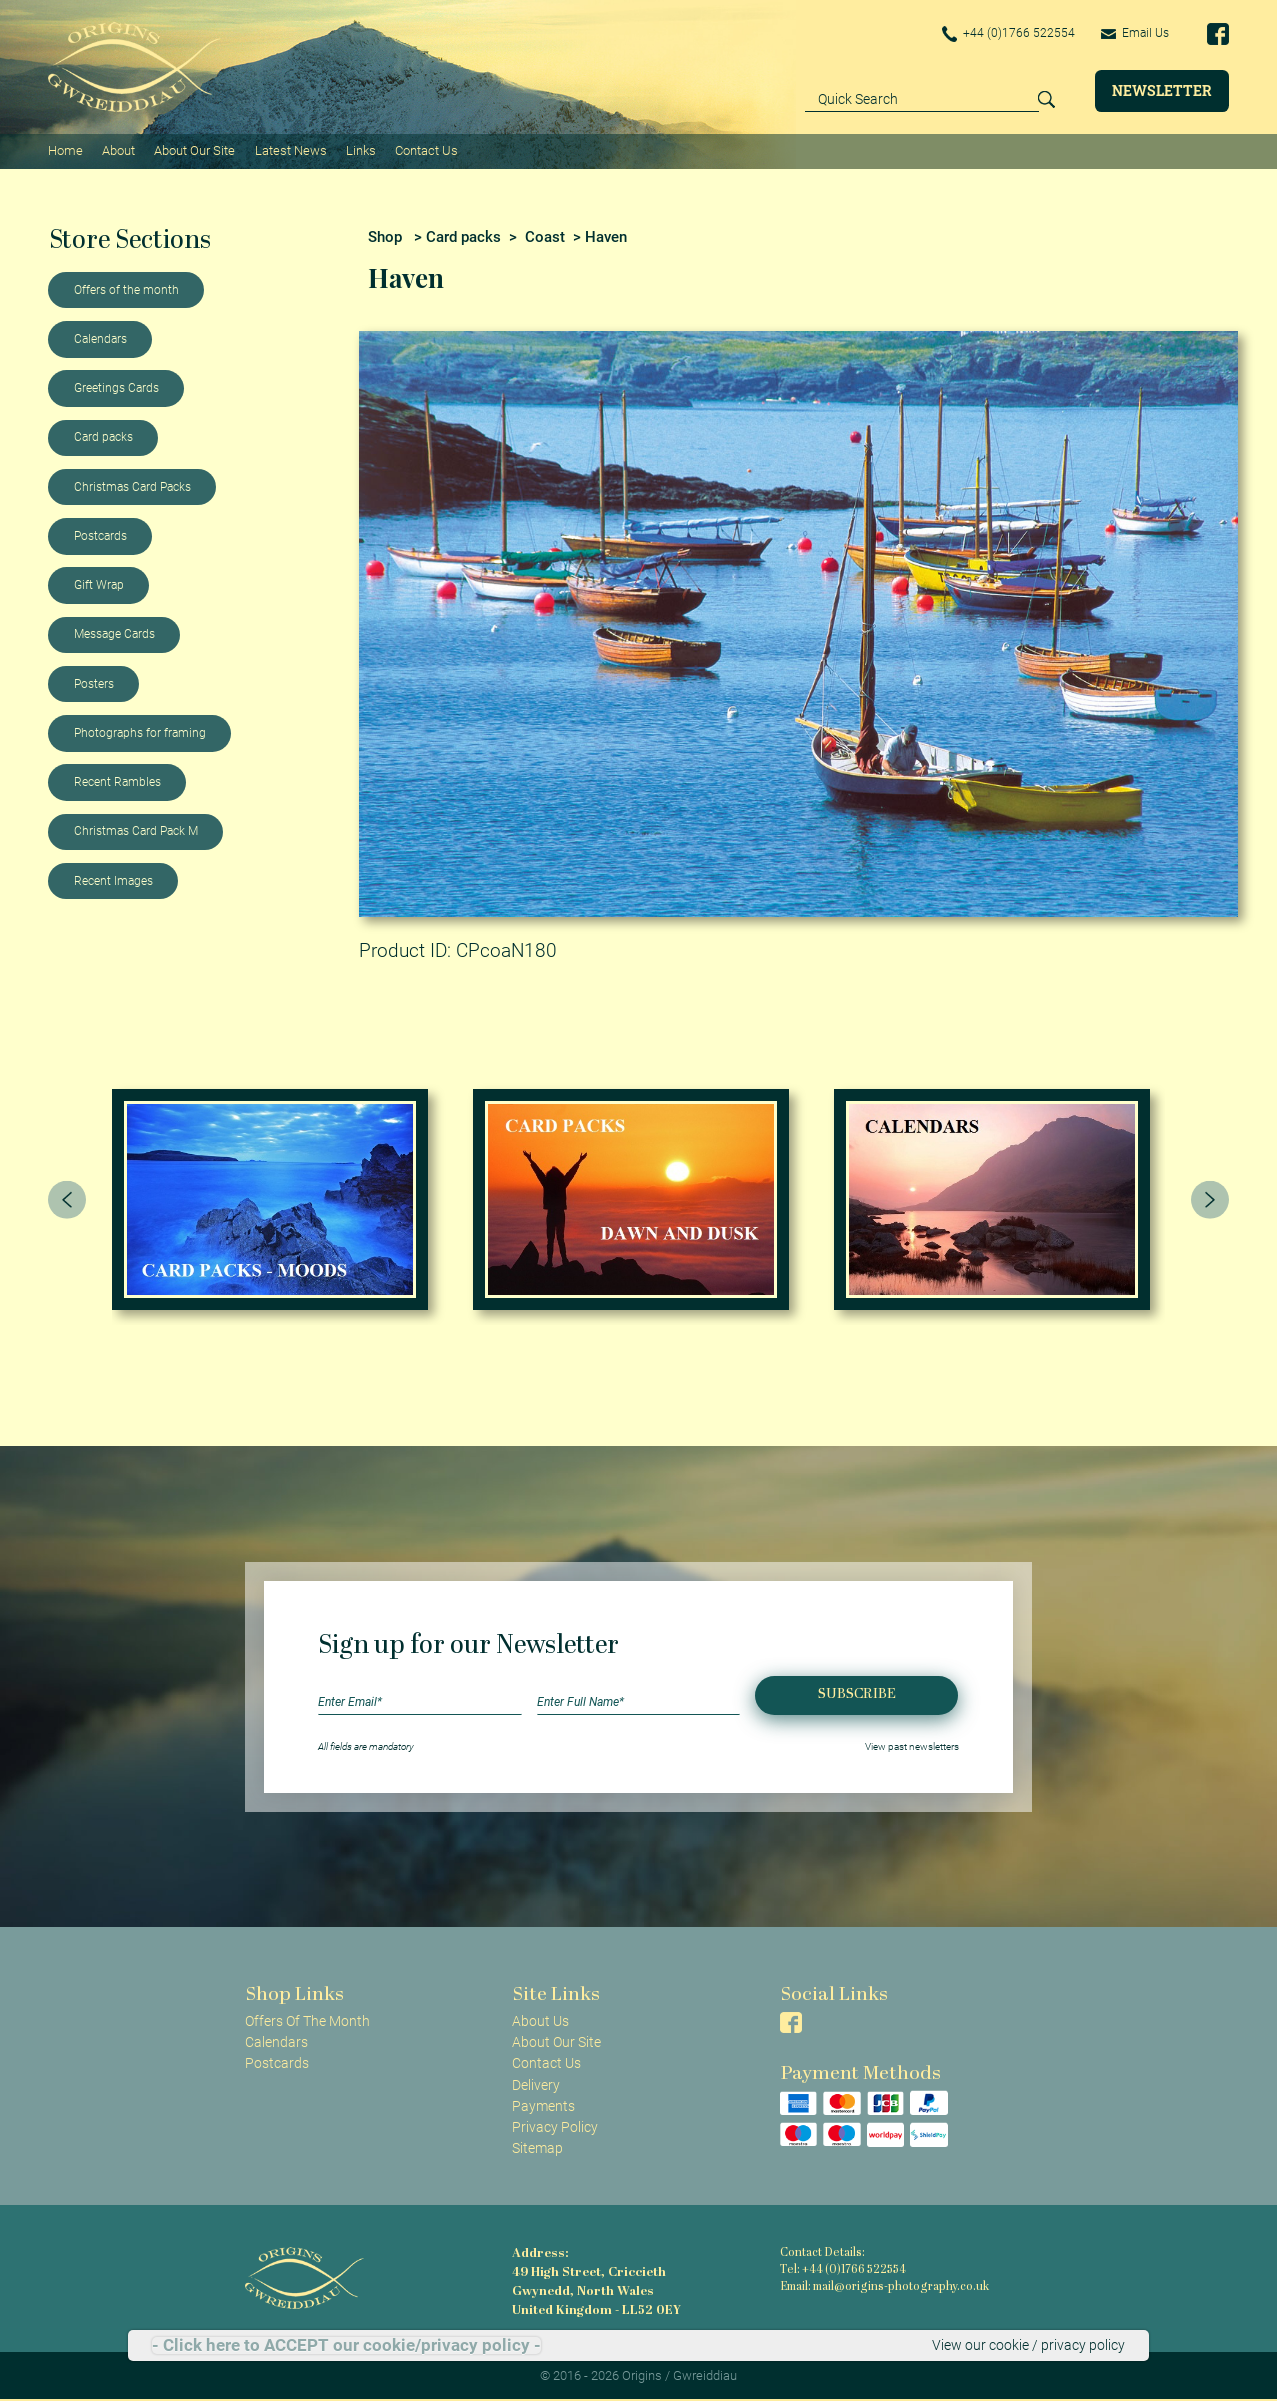 Image resolution: width=1277 pixels, height=2401 pixels. I want to click on Greetings Cards, so click(116, 388).